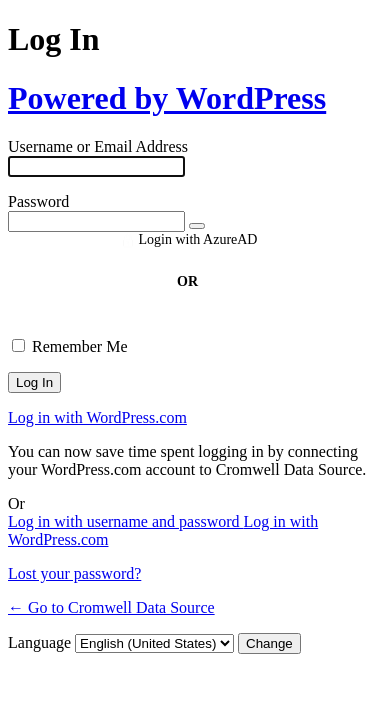  I want to click on Powered by WordPress, so click(167, 98).